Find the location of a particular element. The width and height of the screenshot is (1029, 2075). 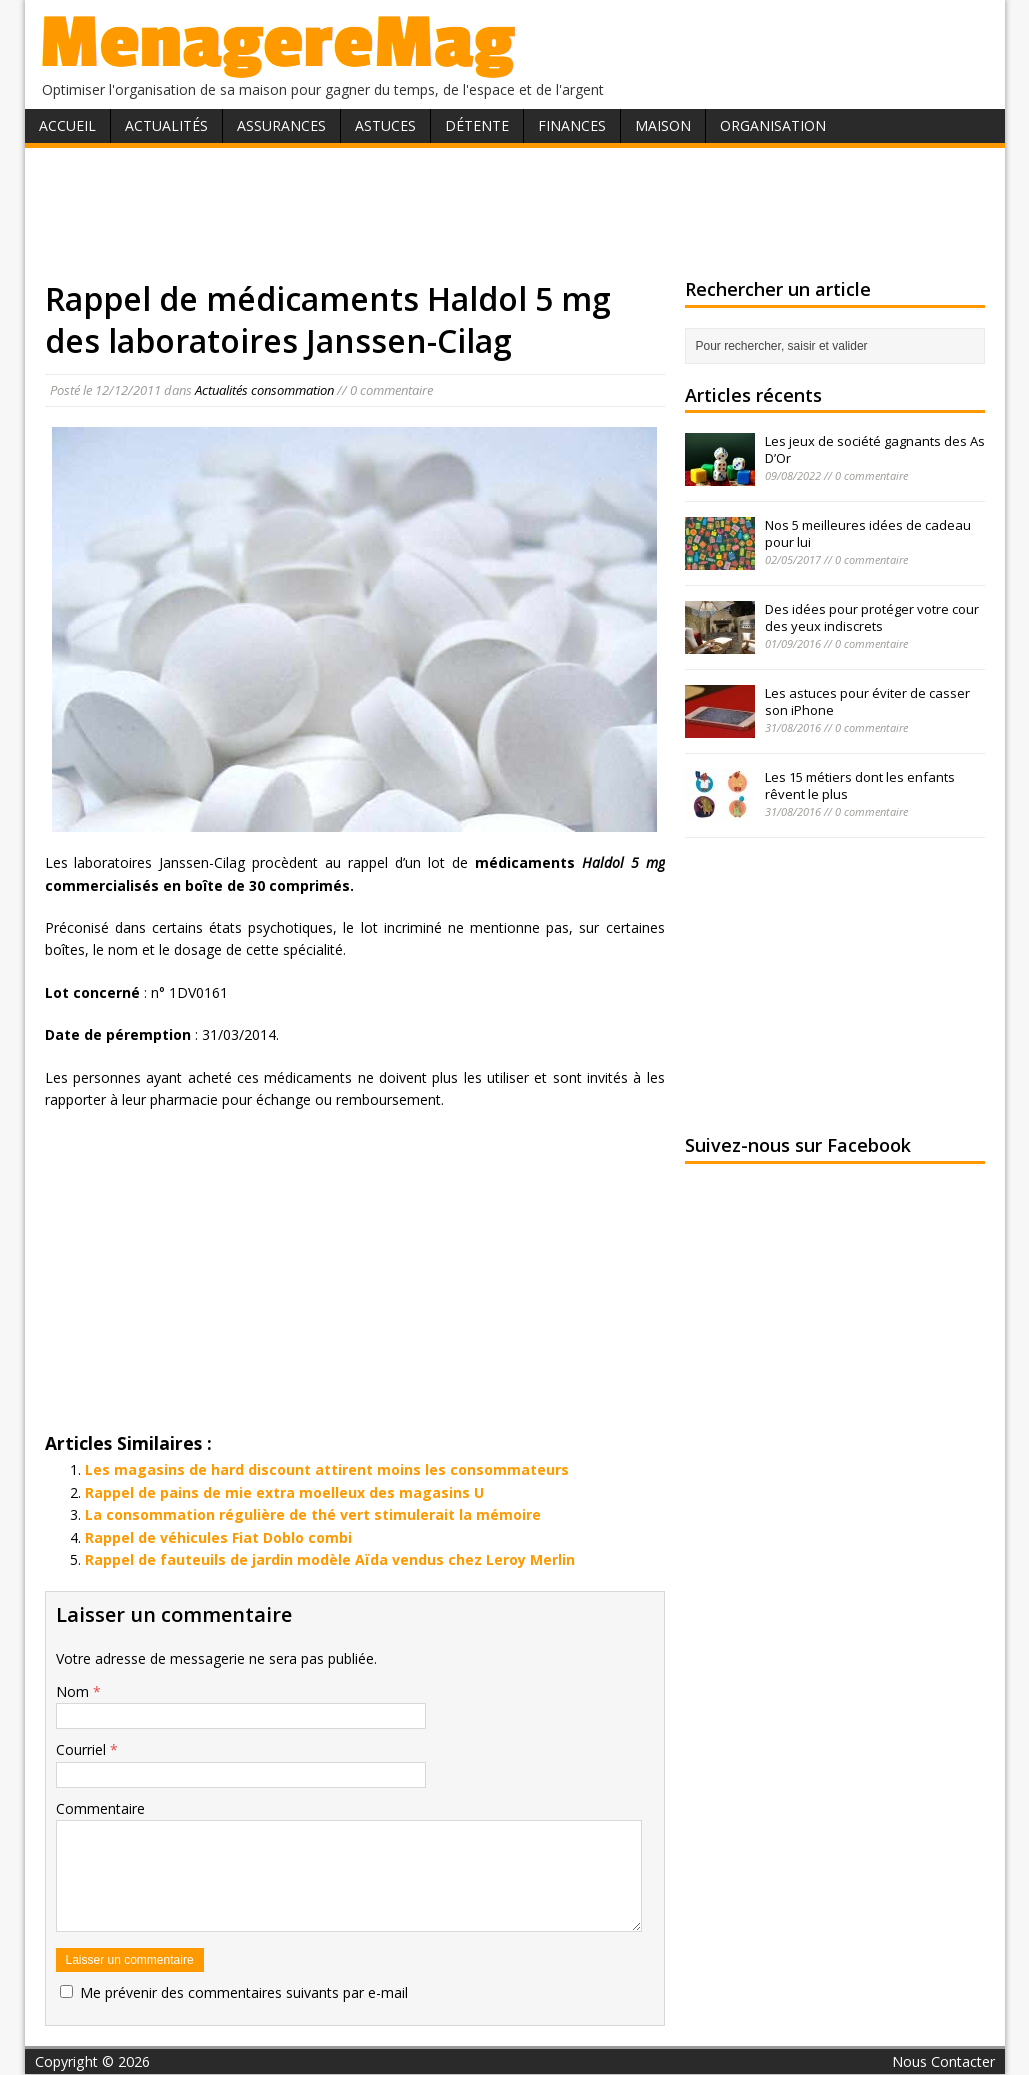

Astuces is located at coordinates (385, 125).